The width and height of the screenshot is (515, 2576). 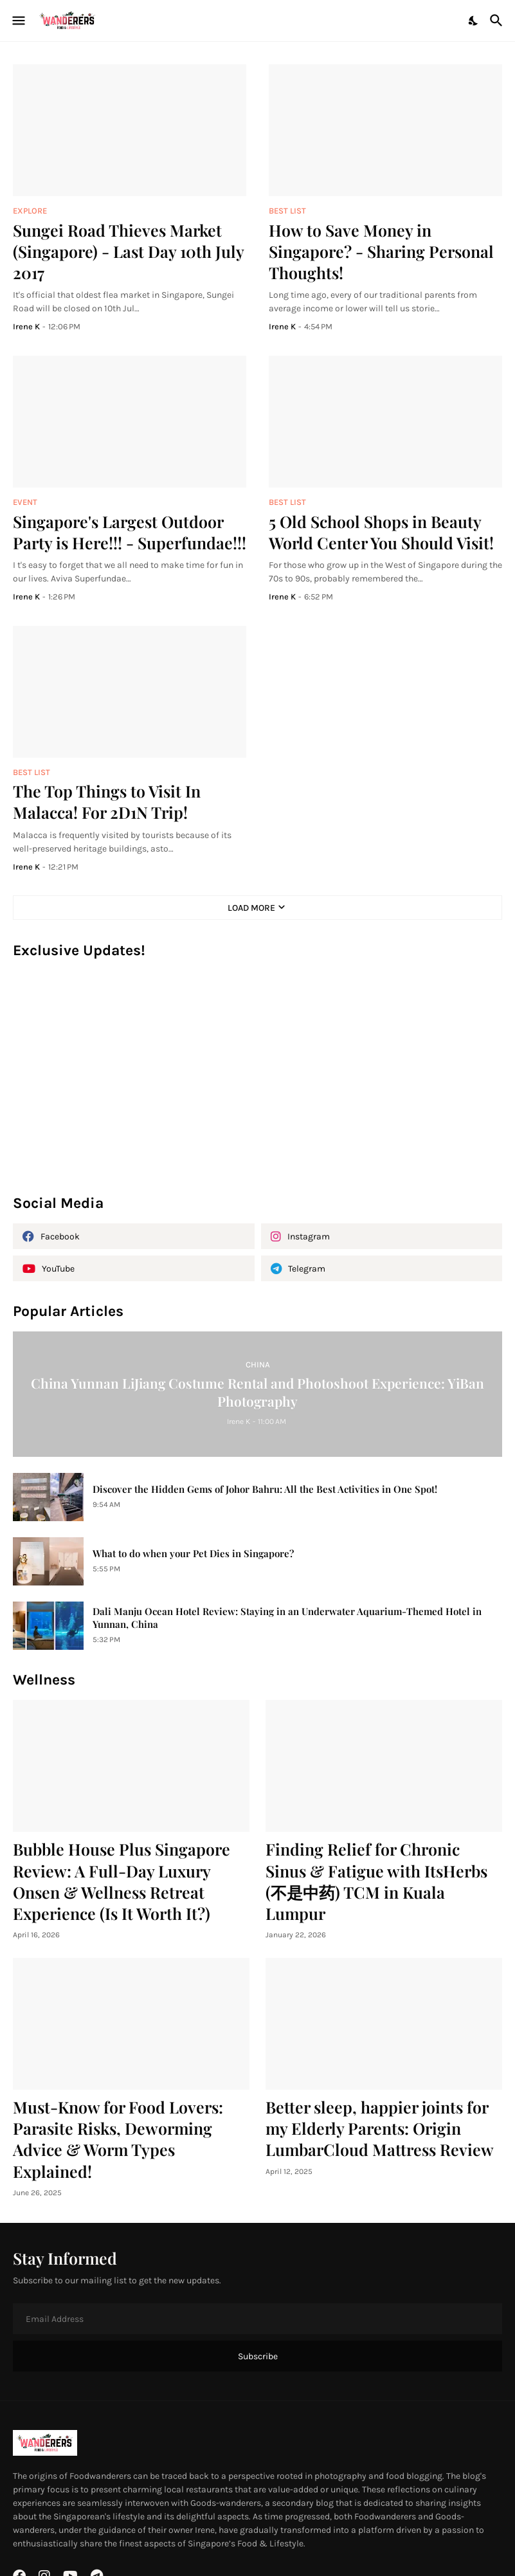 What do you see at coordinates (257, 2318) in the screenshot?
I see `[Email Address]` at bounding box center [257, 2318].